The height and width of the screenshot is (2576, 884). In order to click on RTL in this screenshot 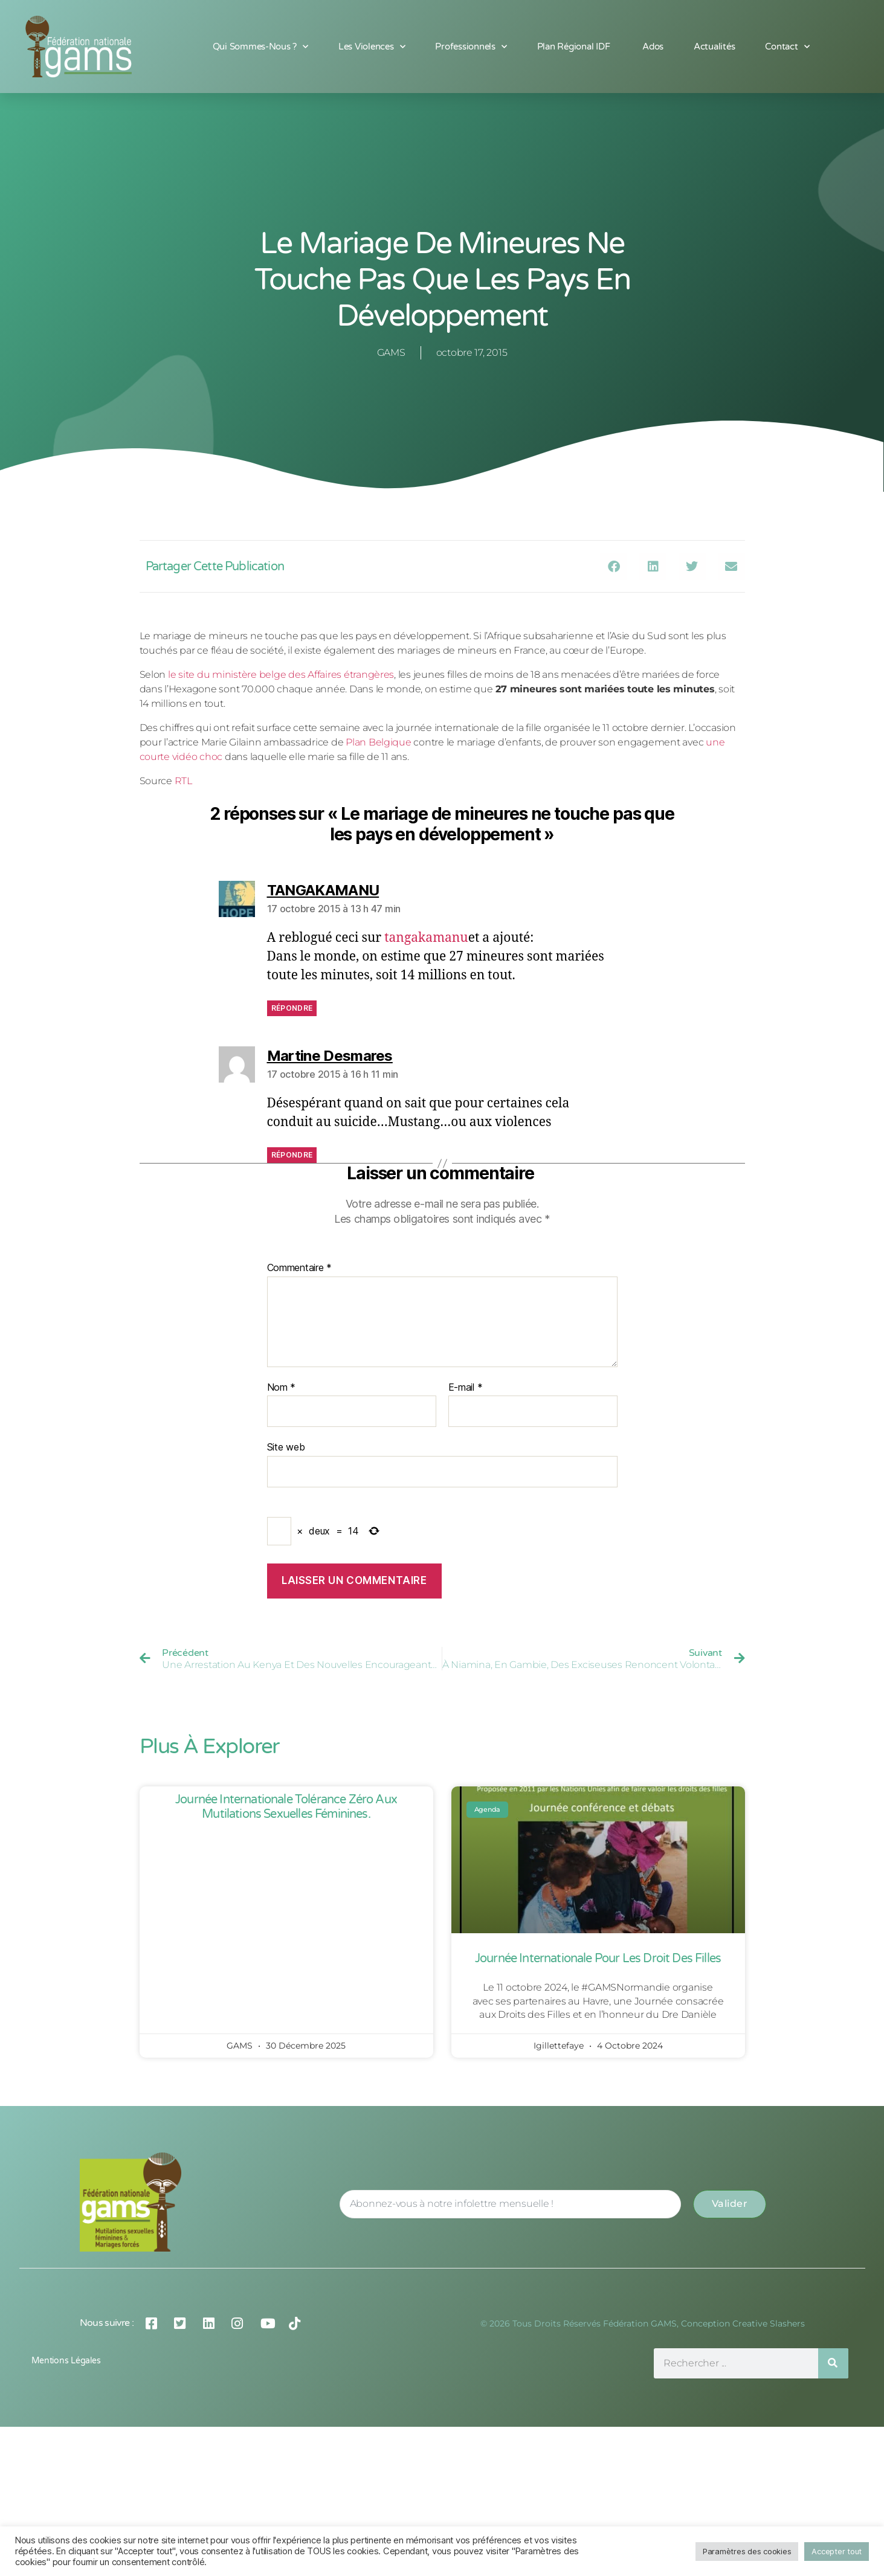, I will do `click(183, 781)`.